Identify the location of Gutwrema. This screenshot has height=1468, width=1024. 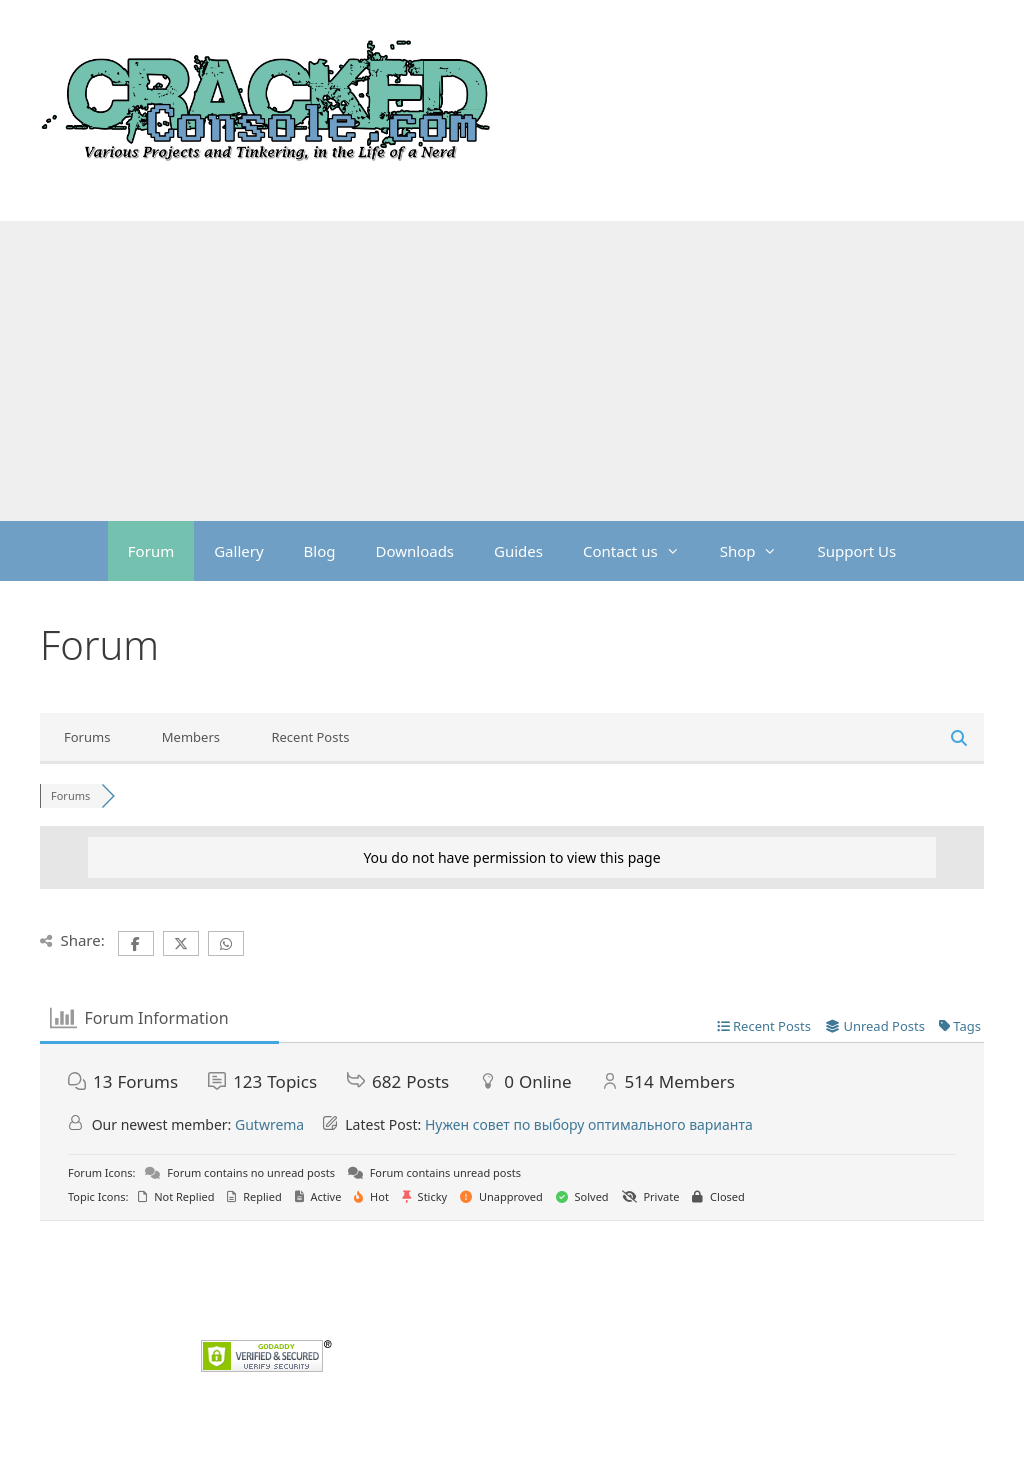
(269, 1124).